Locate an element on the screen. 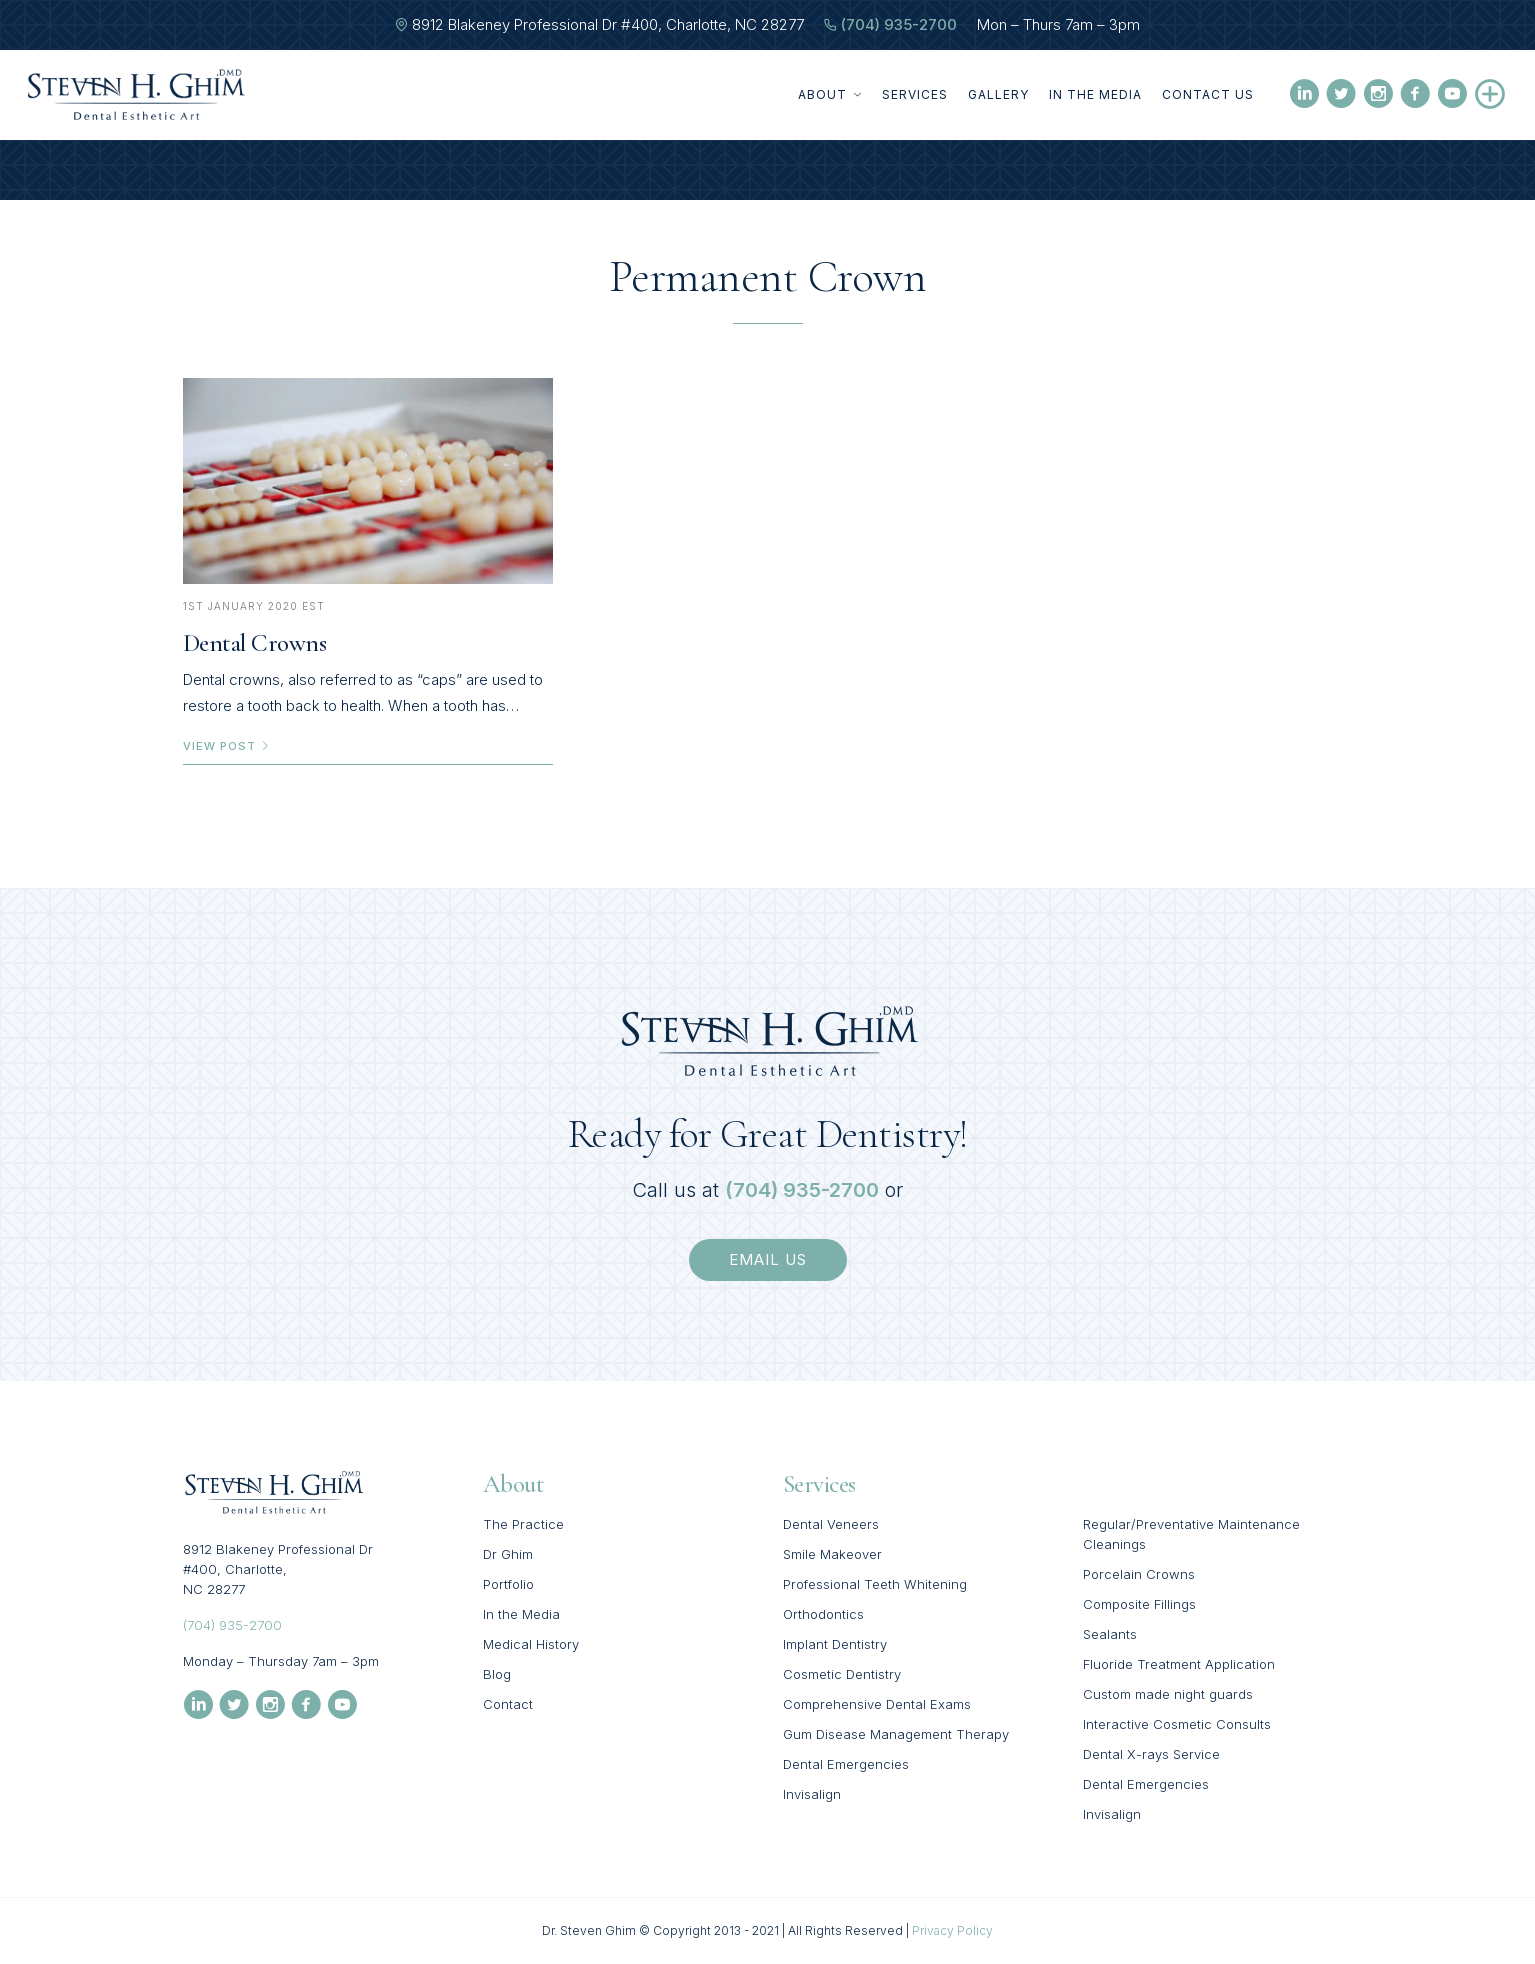  Professional Teeth Whitening is located at coordinates (875, 1584).